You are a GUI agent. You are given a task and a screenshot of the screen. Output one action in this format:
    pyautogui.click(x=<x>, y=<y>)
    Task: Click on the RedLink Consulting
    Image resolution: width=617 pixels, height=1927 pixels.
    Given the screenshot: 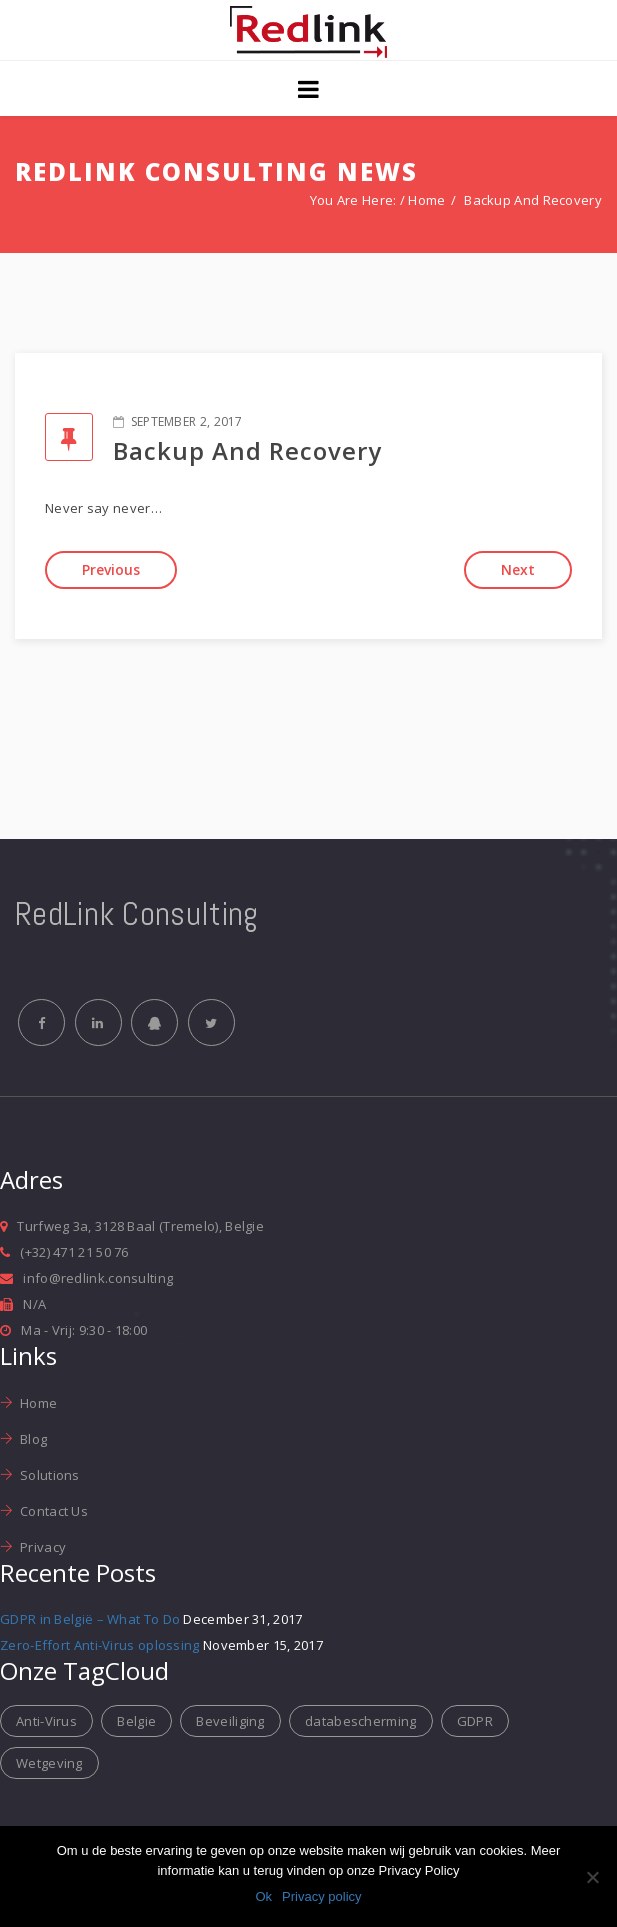 What is the action you would take?
    pyautogui.click(x=136, y=914)
    